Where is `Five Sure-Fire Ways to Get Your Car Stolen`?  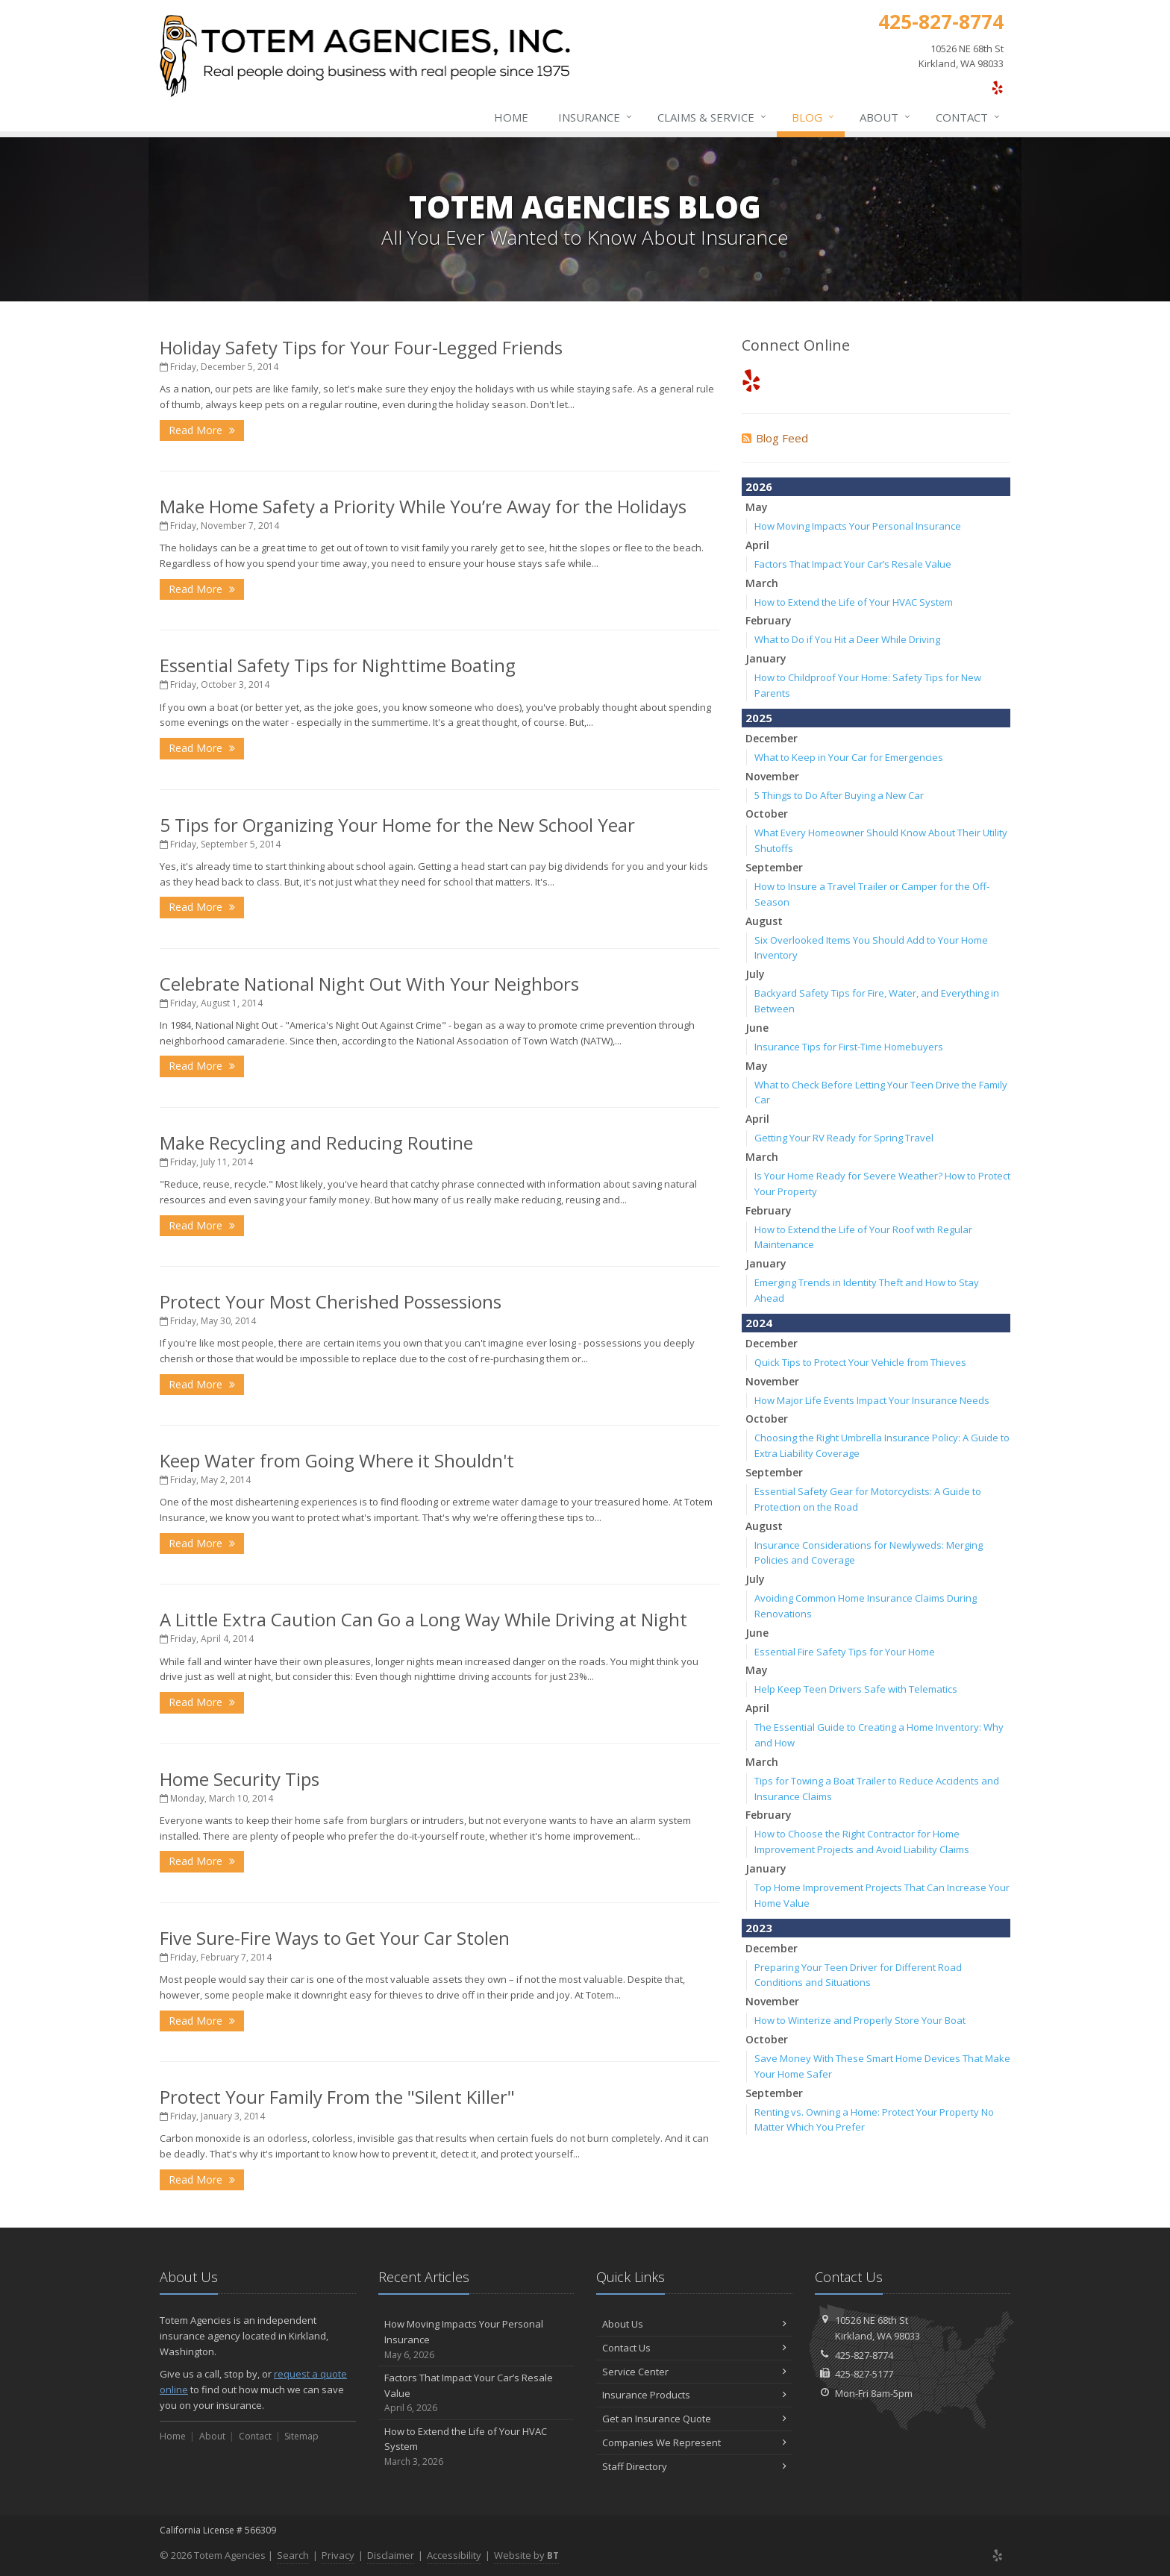
Five Sure-Fire Ways to Get Your Car Stolen is located at coordinates (335, 1937).